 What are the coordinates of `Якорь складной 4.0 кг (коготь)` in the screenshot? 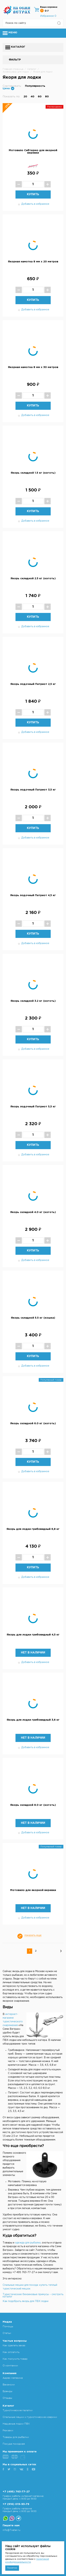 It's located at (33, 1212).